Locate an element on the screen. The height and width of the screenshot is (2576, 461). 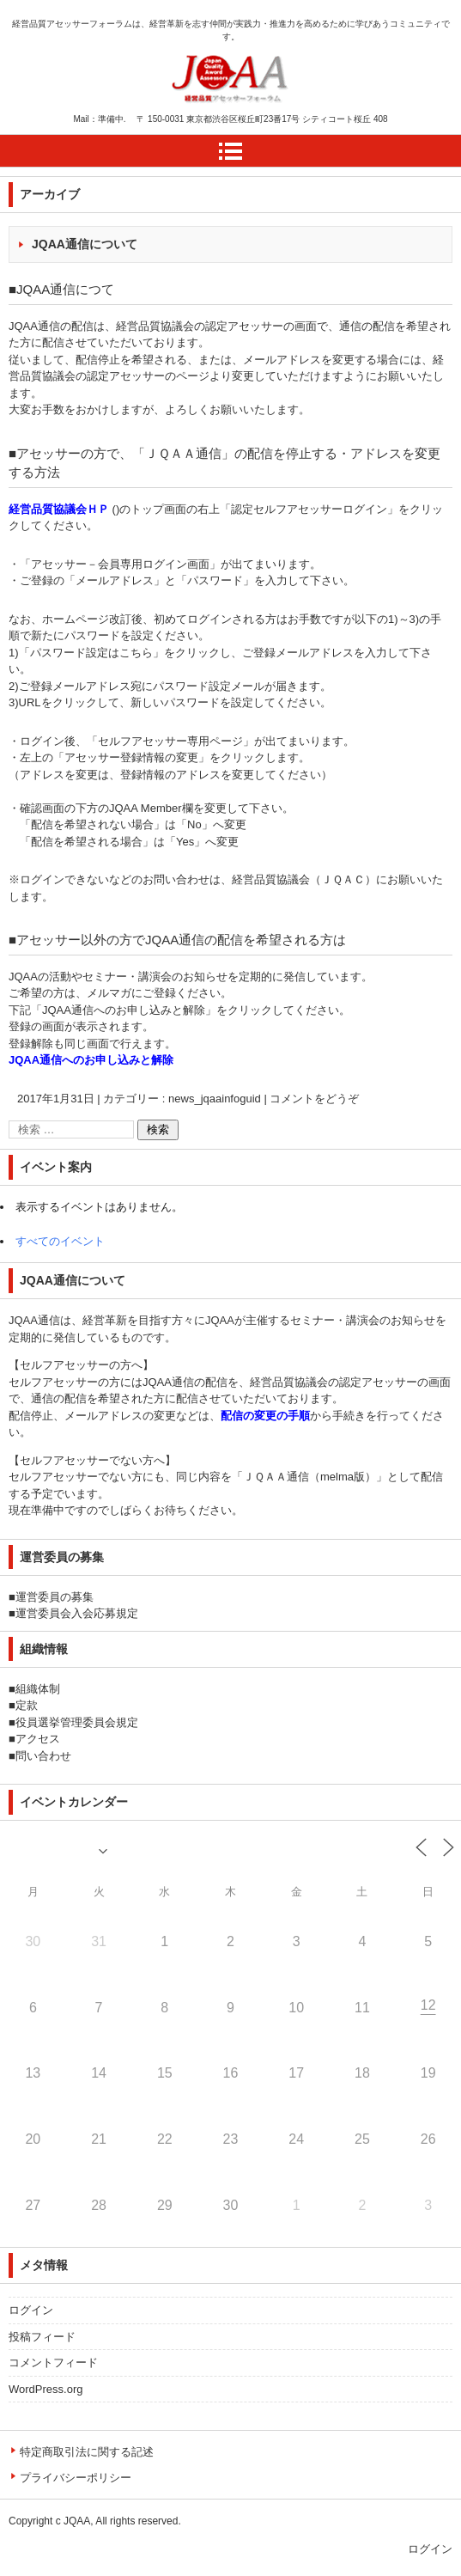
すべてのイベント is located at coordinates (60, 1241).